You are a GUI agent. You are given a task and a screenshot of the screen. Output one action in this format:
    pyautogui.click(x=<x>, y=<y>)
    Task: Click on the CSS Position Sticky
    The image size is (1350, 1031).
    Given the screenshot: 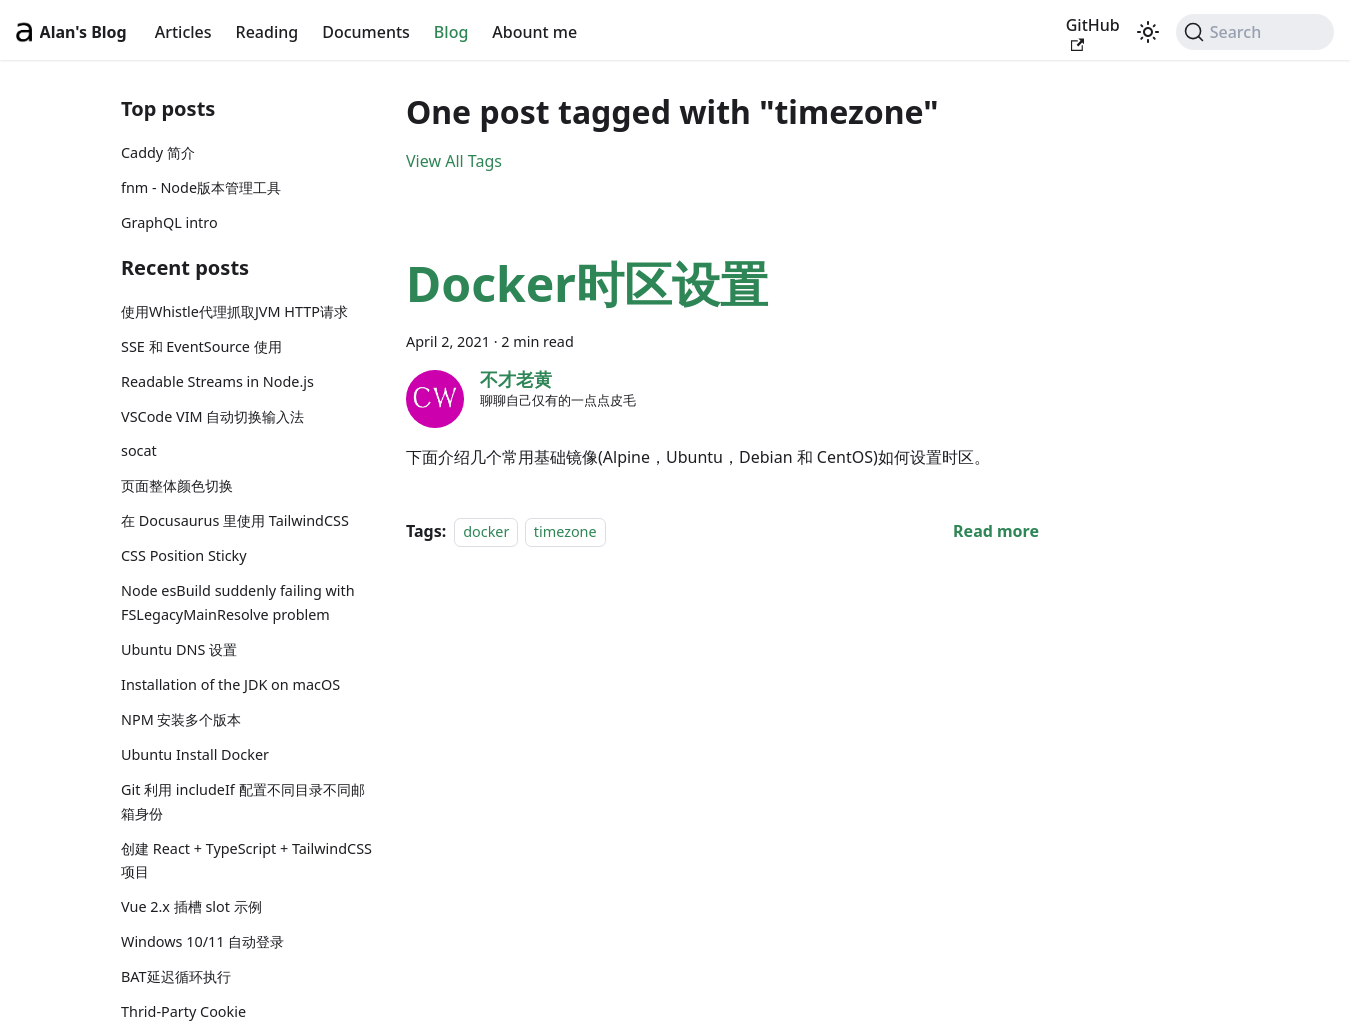 What is the action you would take?
    pyautogui.click(x=184, y=555)
    